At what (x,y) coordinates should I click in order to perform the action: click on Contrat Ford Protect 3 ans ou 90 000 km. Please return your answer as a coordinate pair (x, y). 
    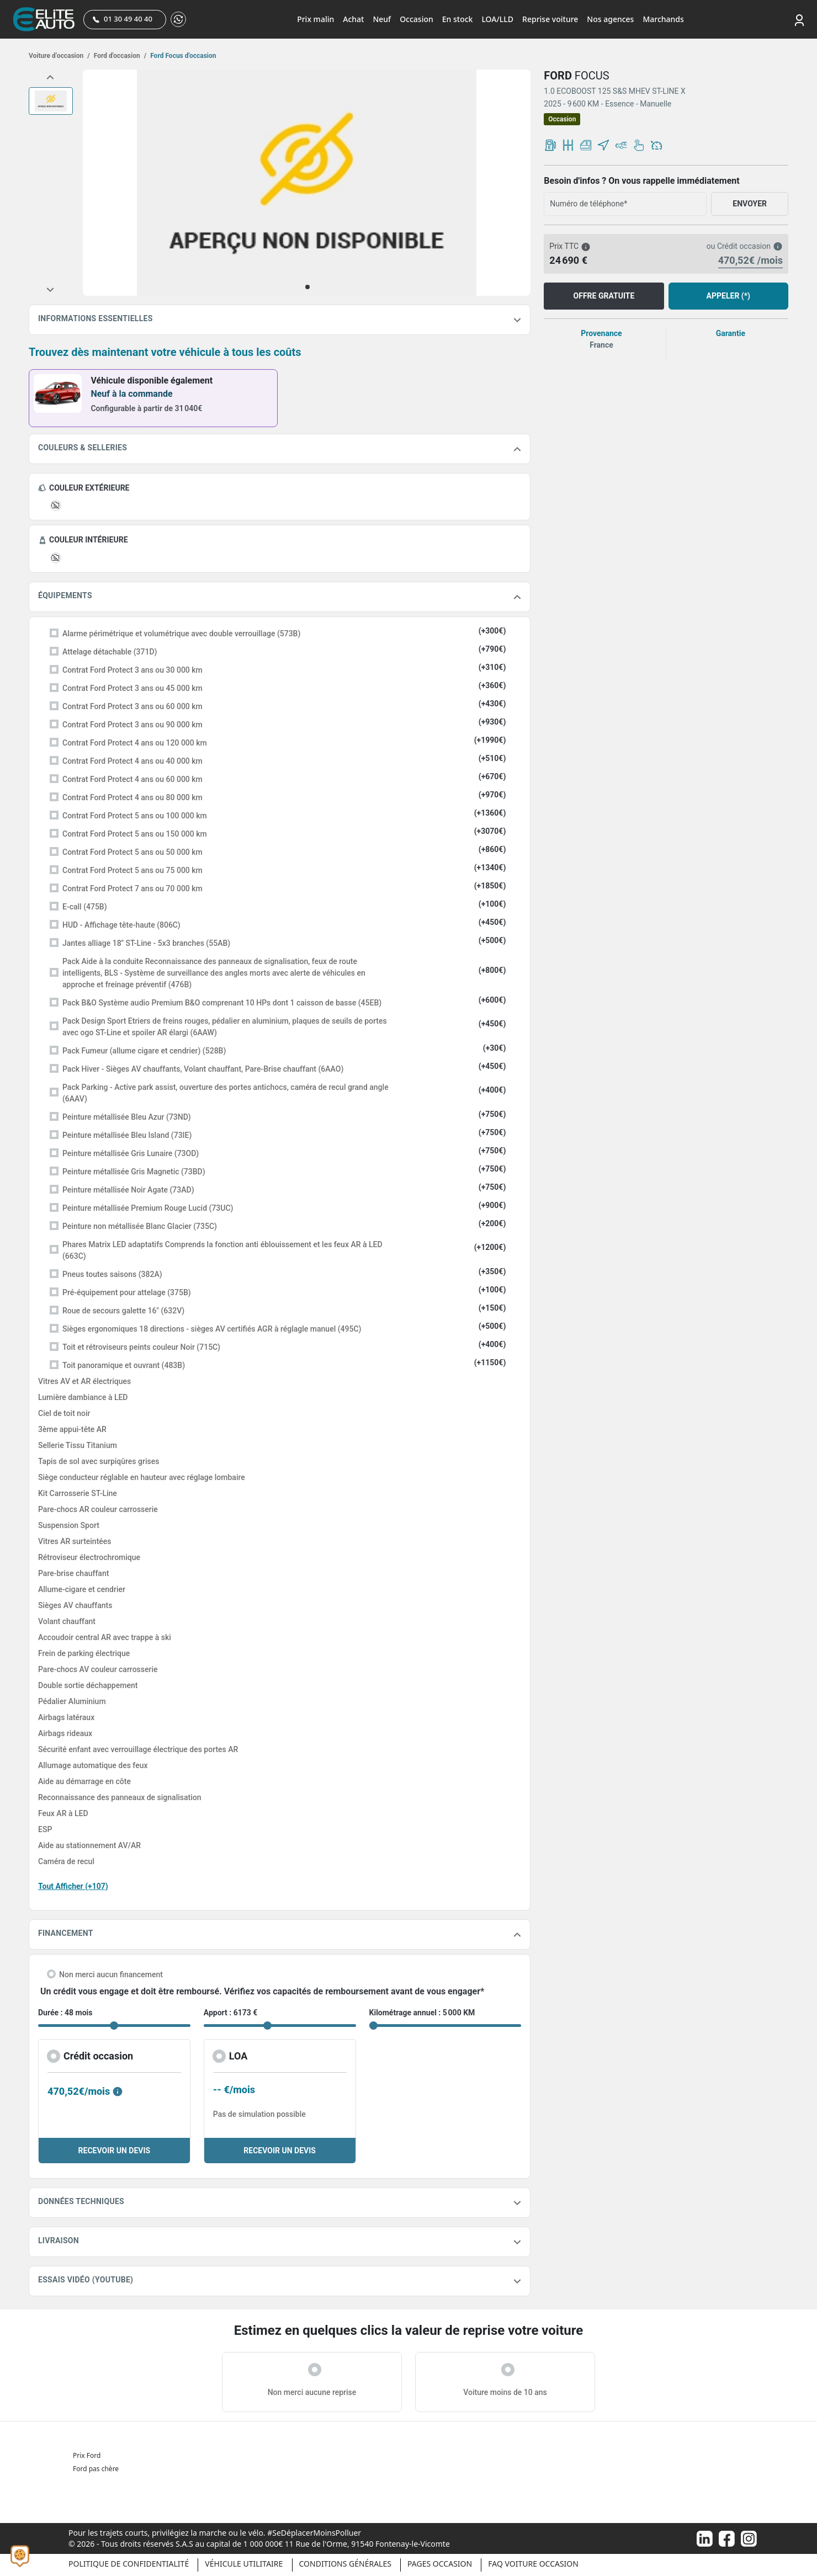
    Looking at the image, I should click on (132, 724).